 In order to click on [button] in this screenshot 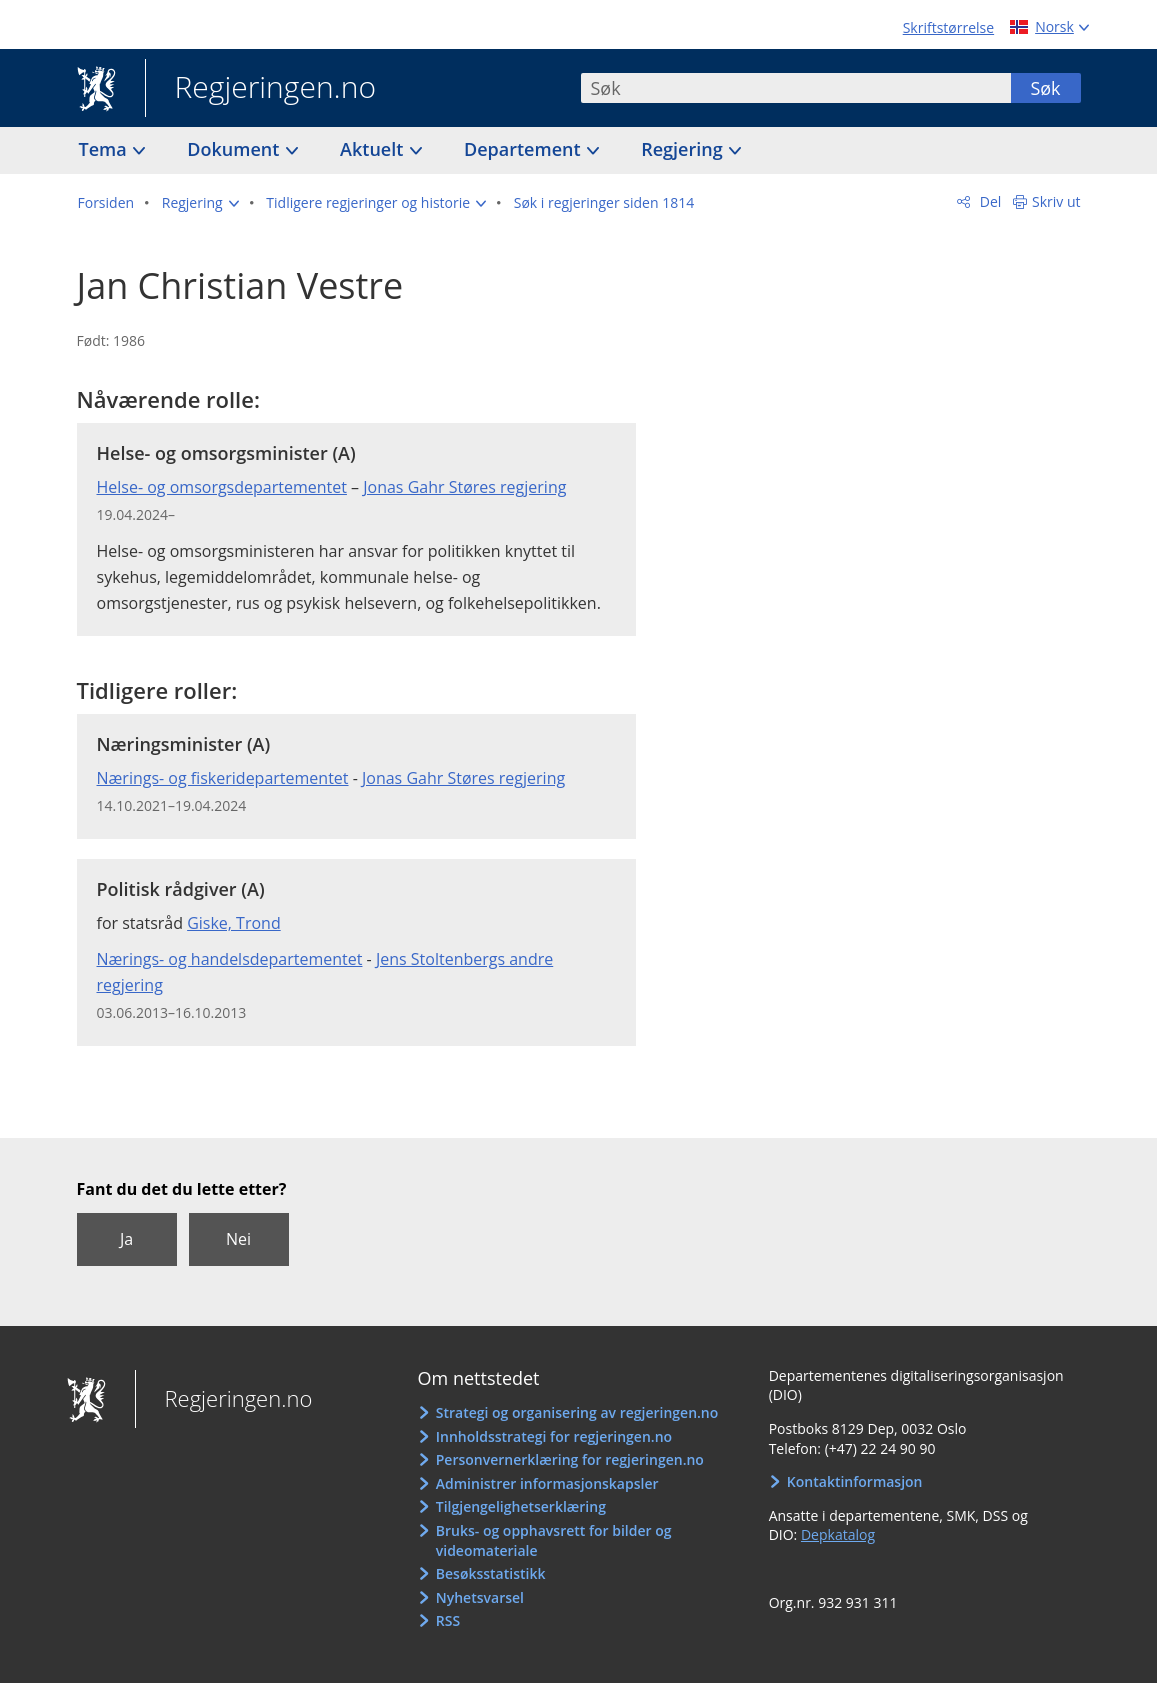, I will do `click(200, 203)`.